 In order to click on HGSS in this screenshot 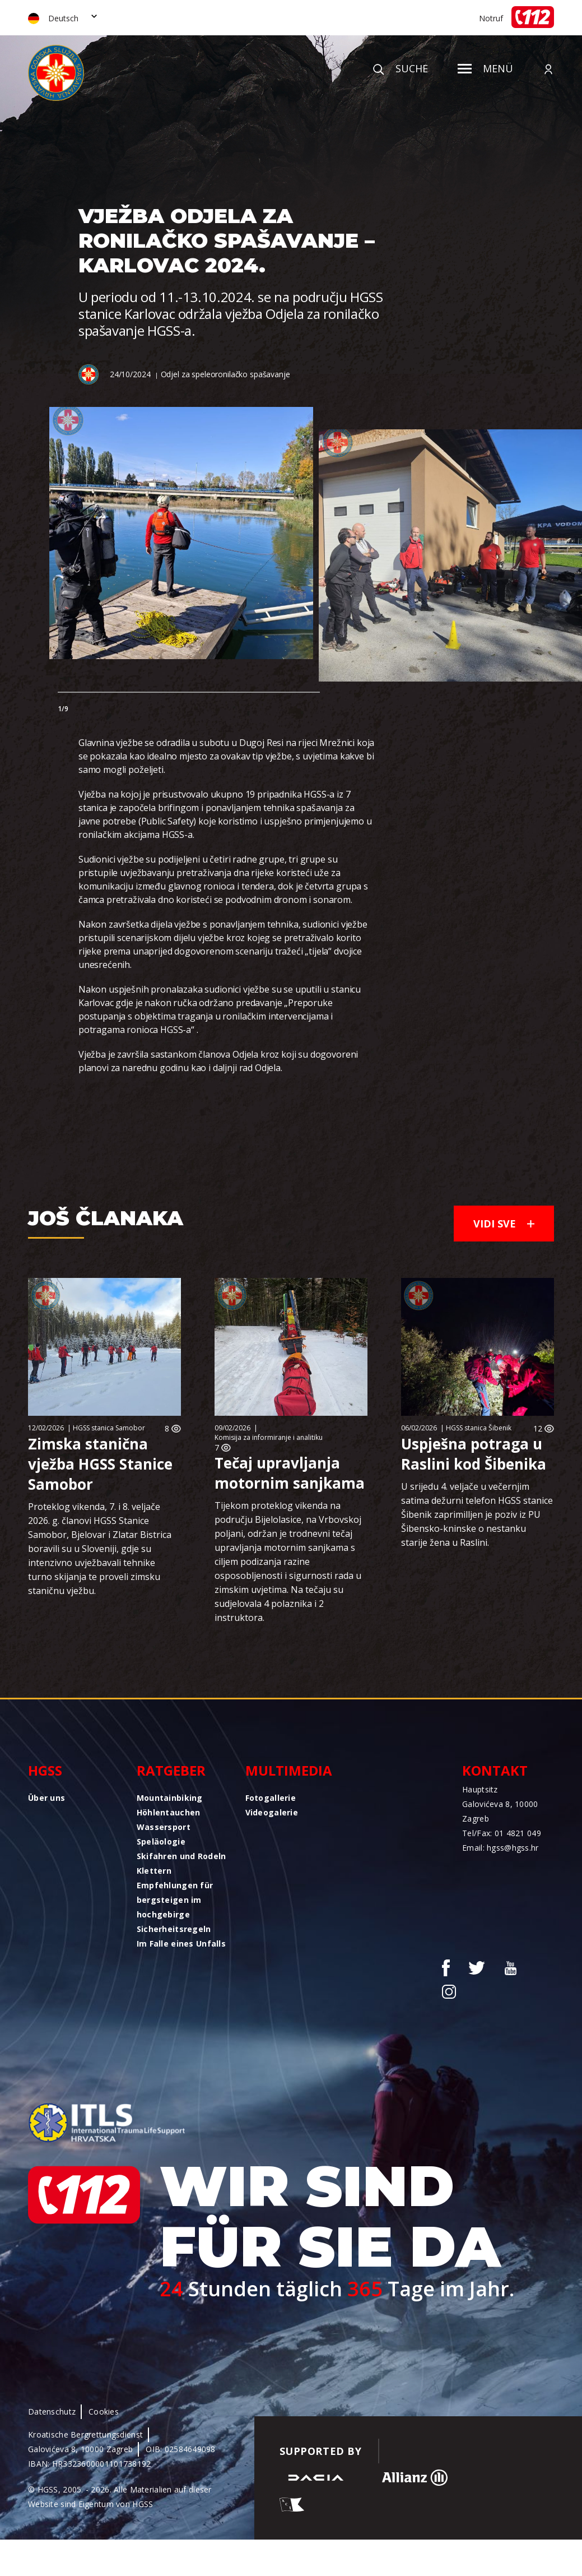, I will do `click(45, 1770)`.